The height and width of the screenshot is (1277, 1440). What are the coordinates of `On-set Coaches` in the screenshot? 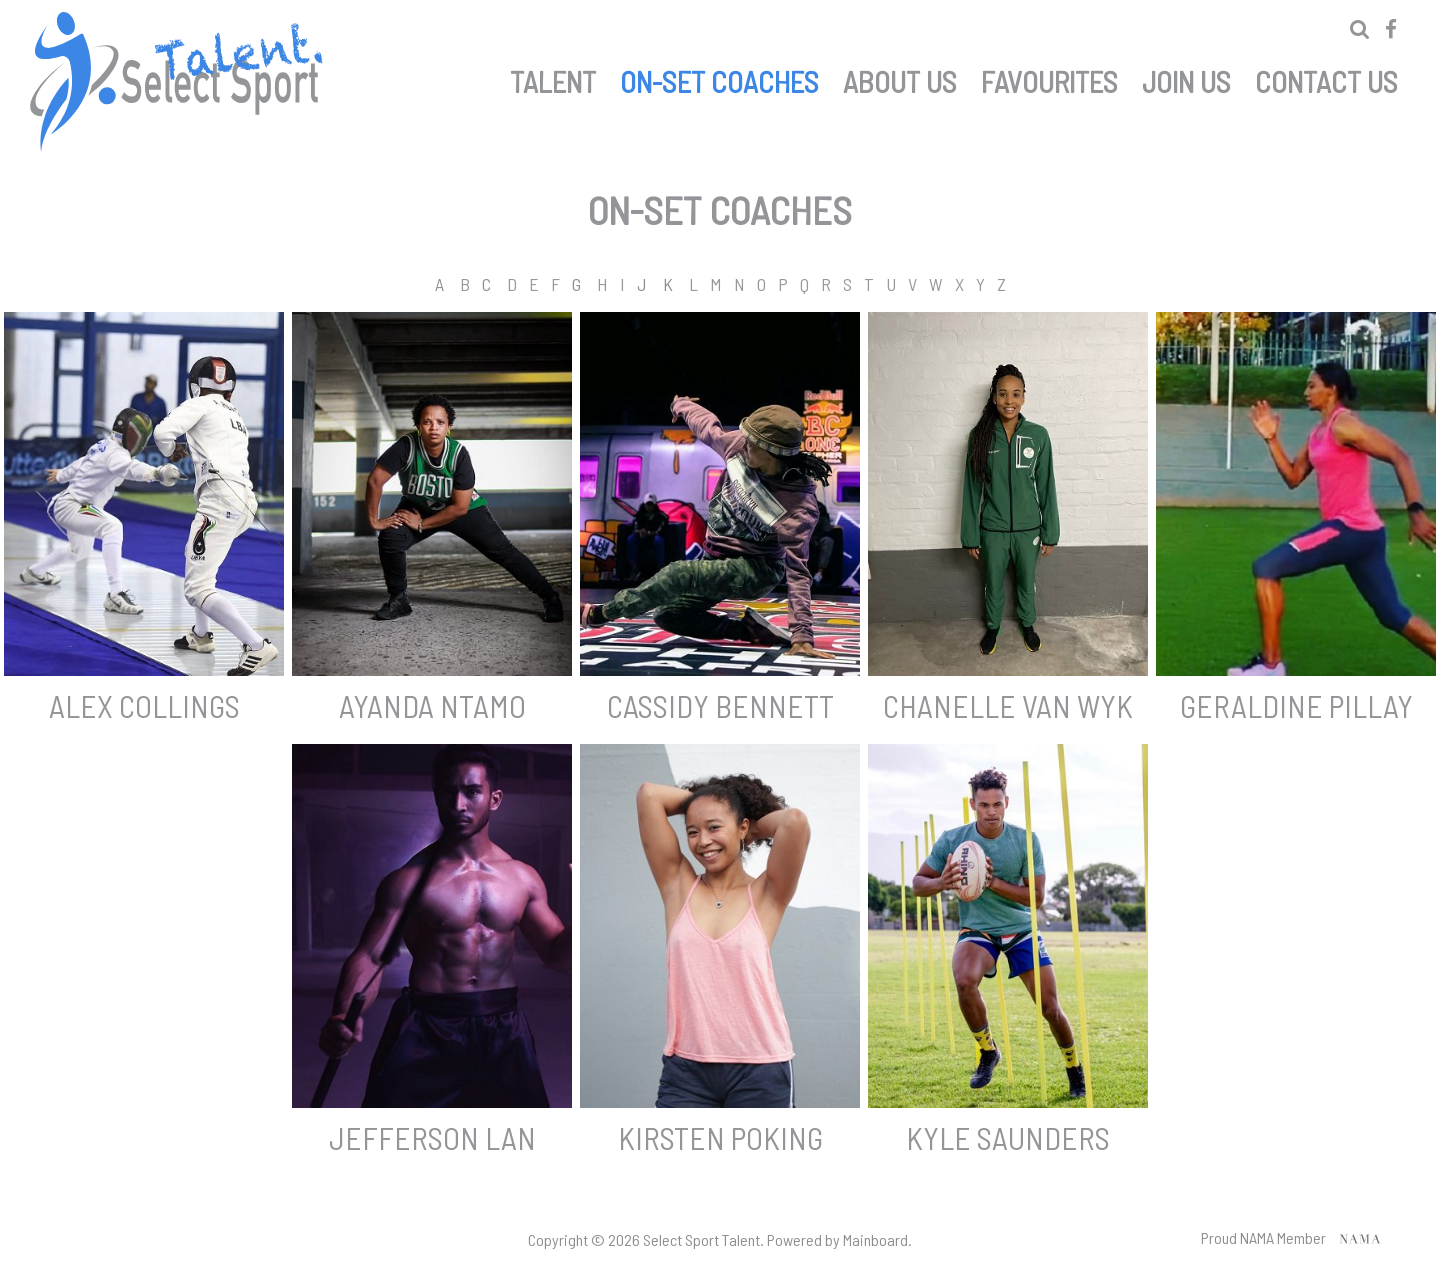 It's located at (719, 78).